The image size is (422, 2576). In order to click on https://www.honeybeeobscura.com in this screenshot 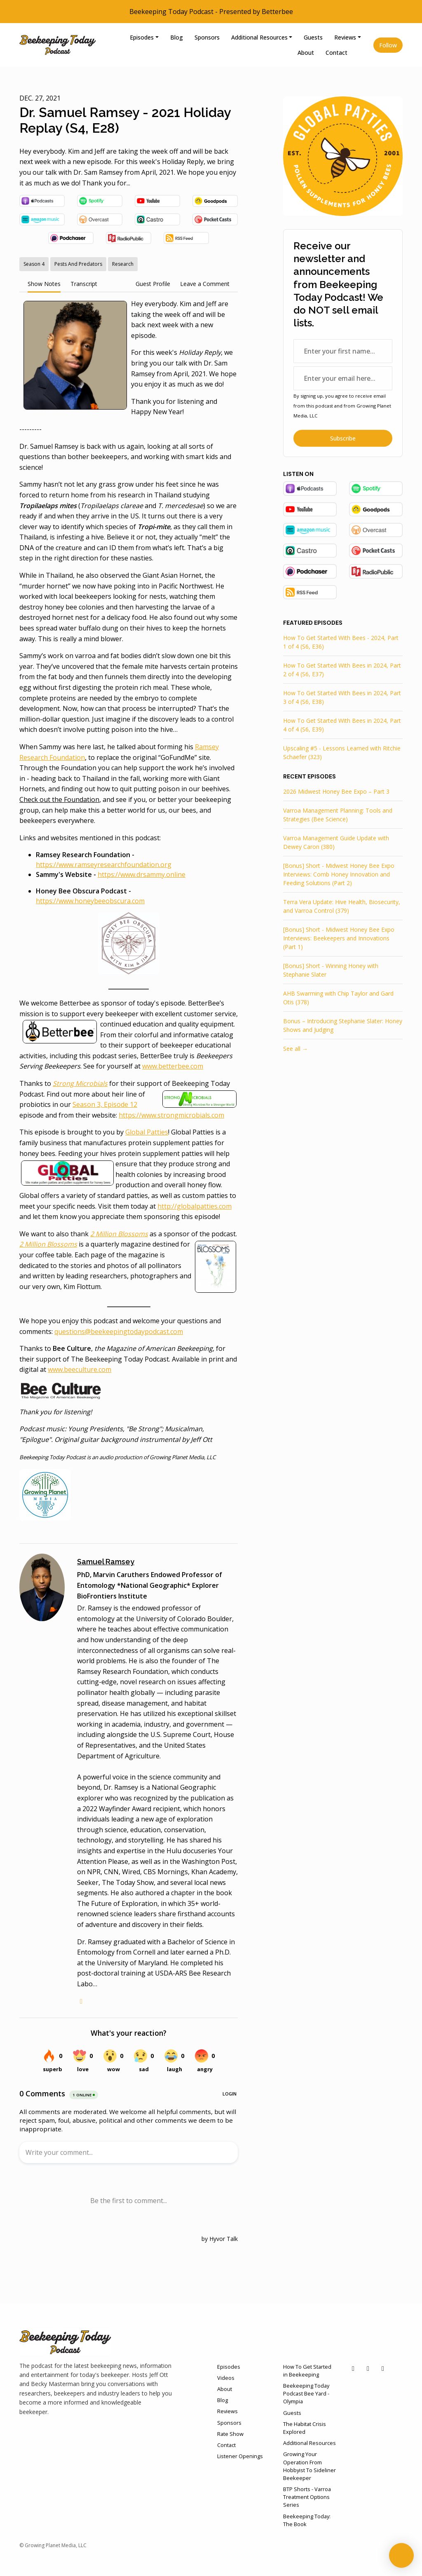, I will do `click(90, 900)`.